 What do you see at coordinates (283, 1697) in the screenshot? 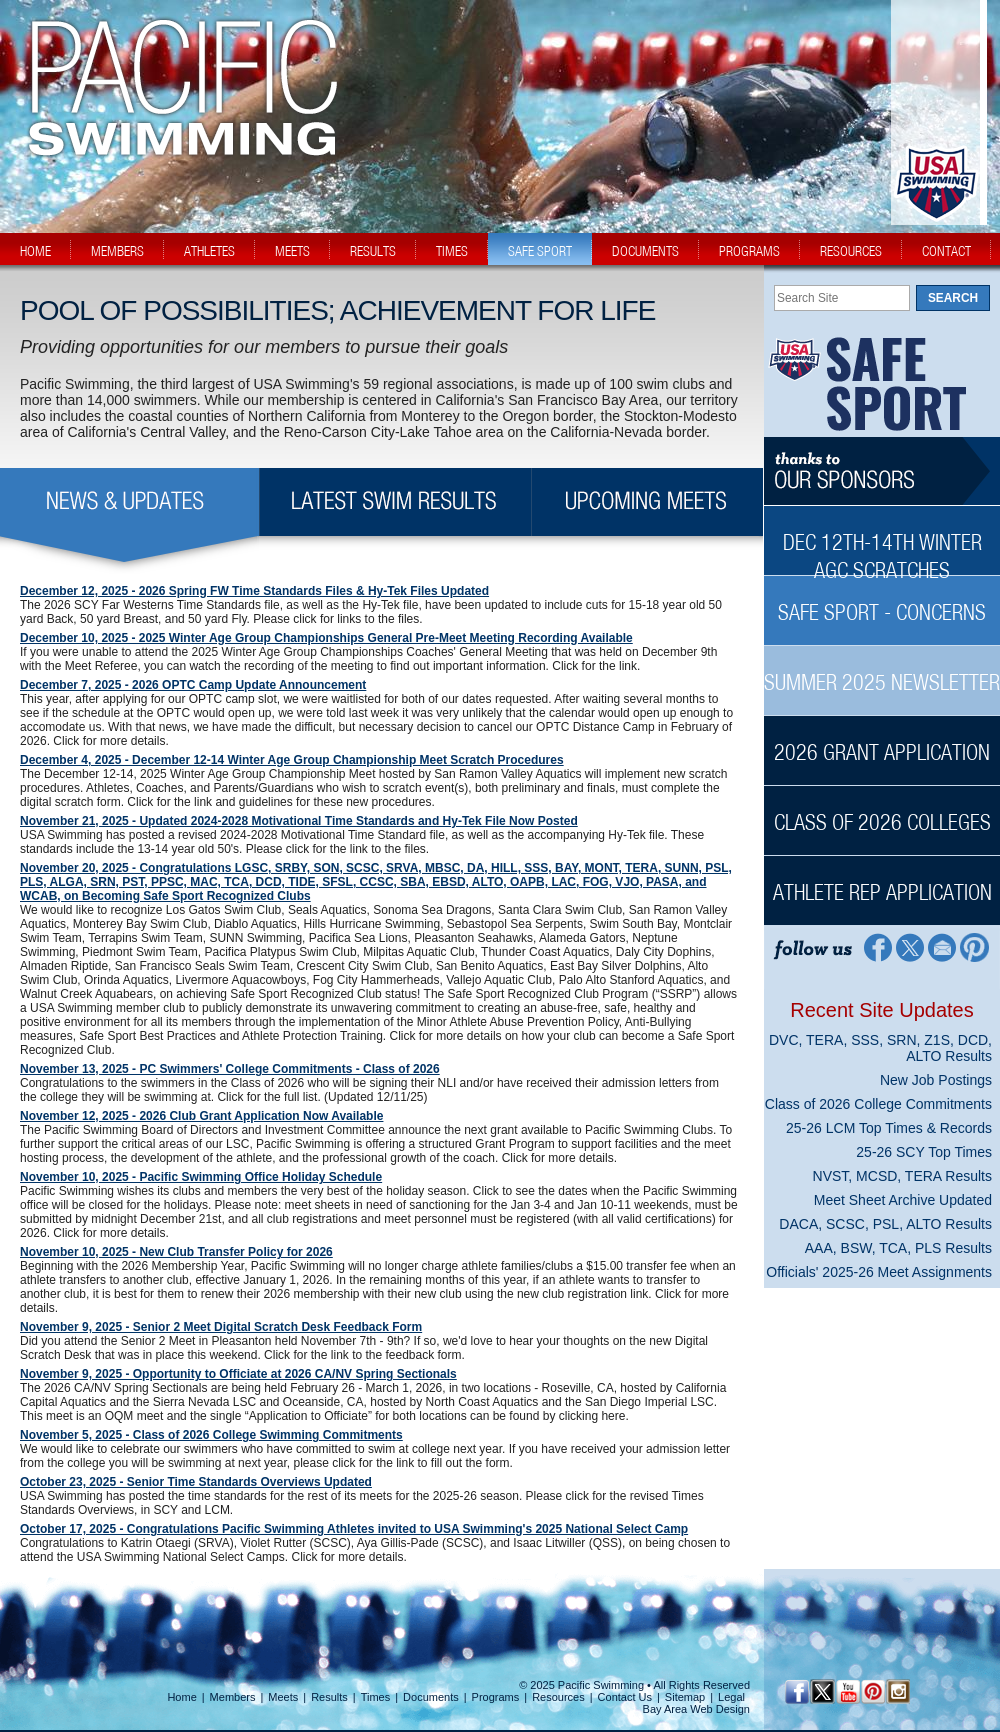
I see `Meets` at bounding box center [283, 1697].